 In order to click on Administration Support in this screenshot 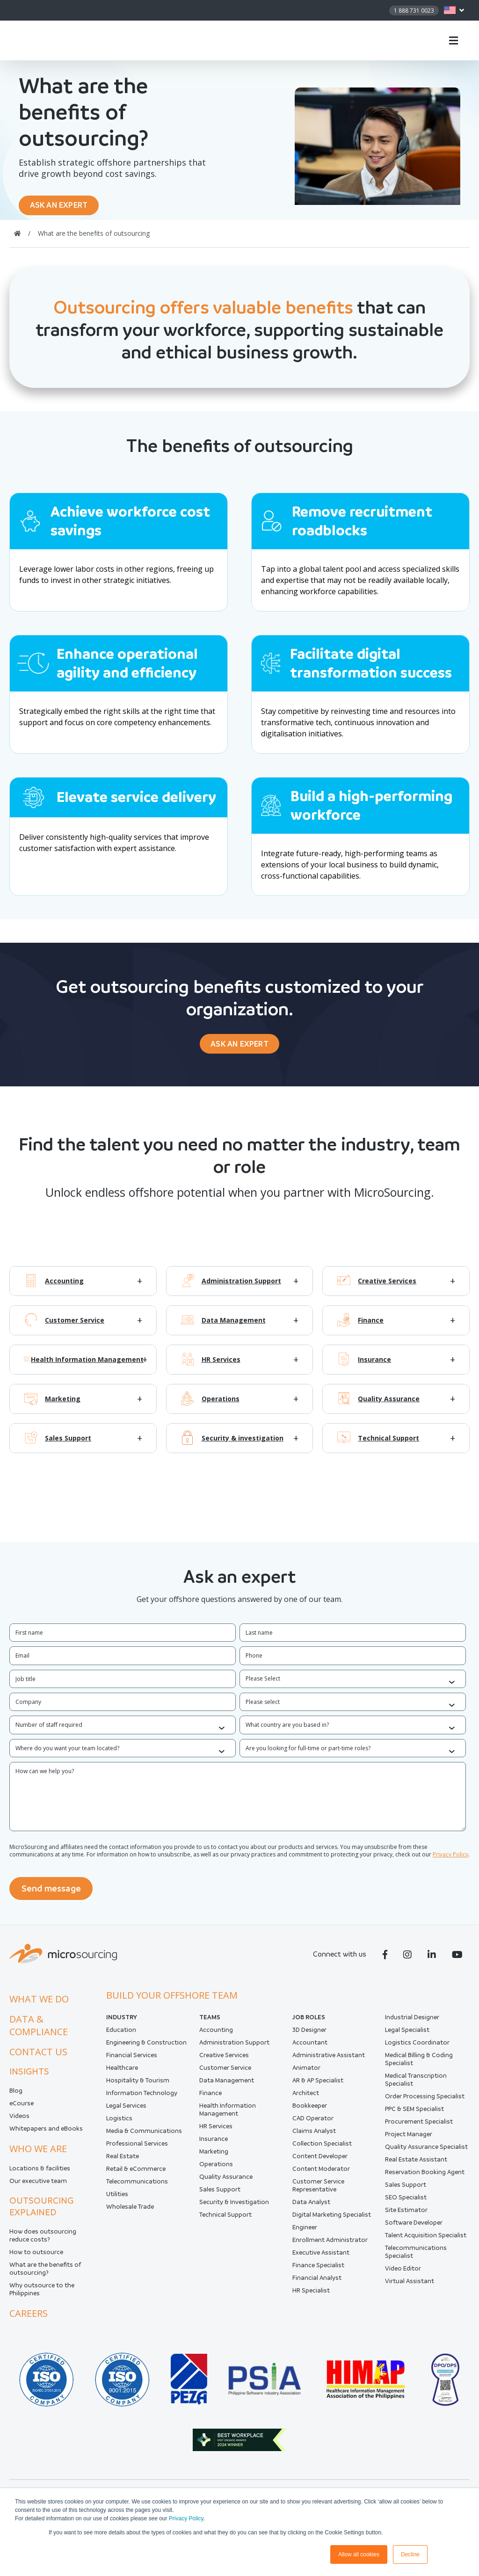, I will do `click(241, 1290)`.